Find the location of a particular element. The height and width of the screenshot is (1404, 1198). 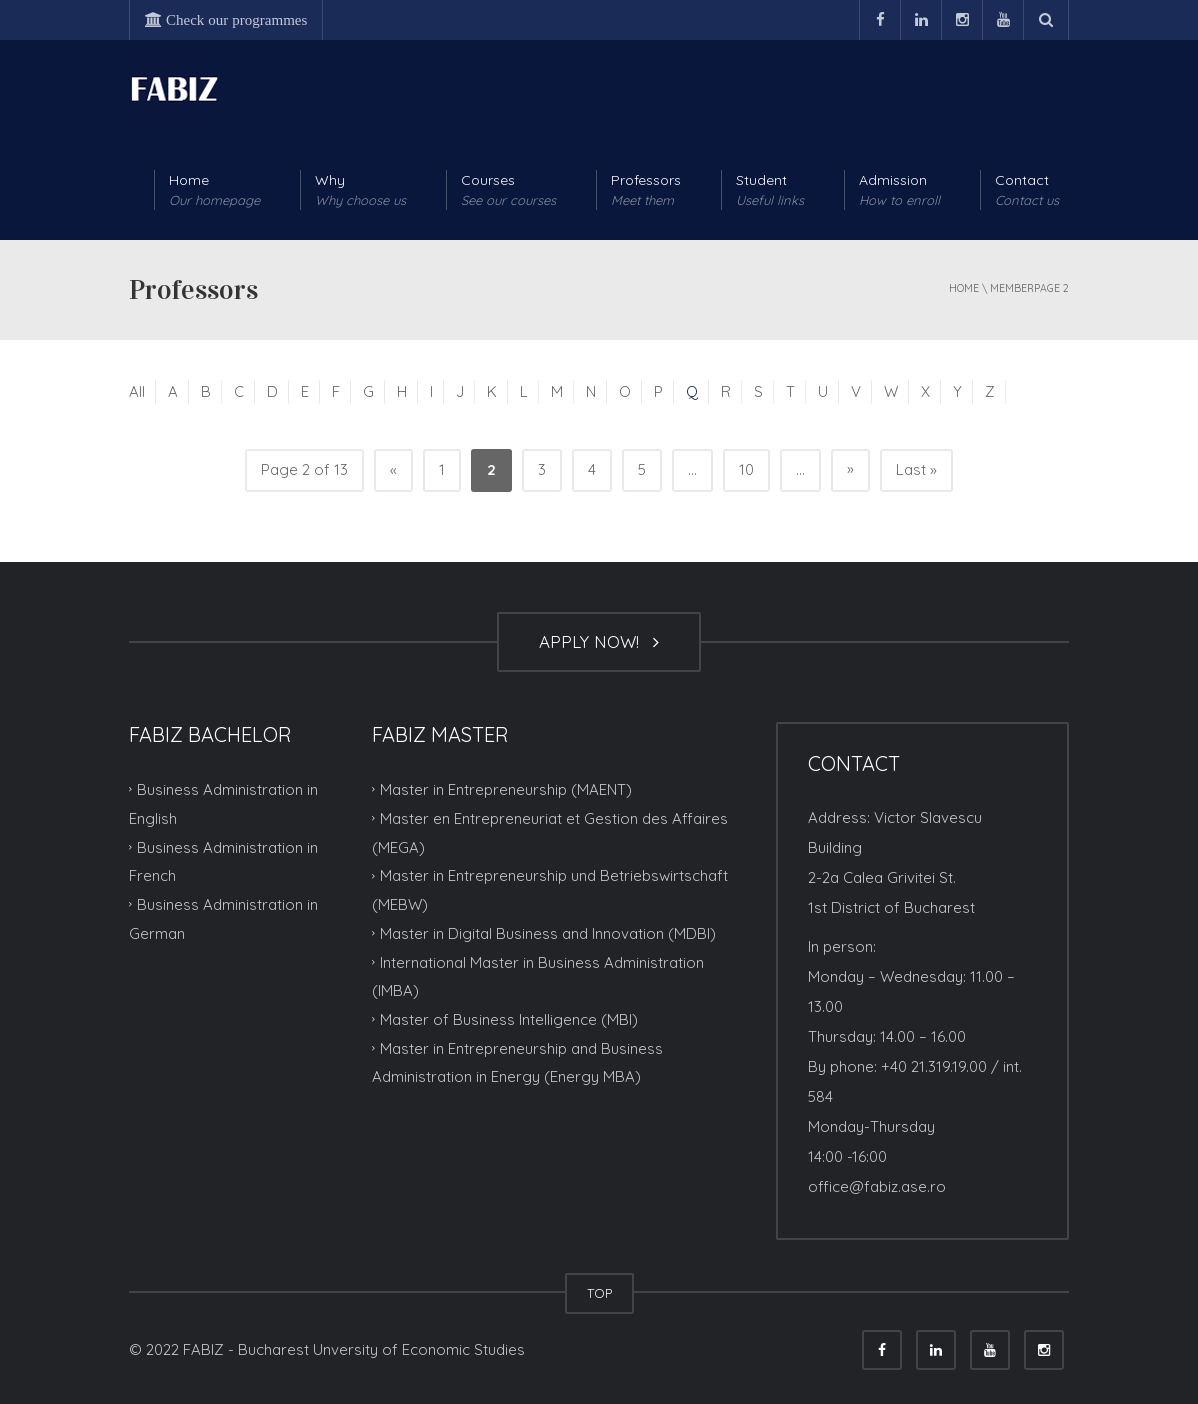

Professors is located at coordinates (646, 190).